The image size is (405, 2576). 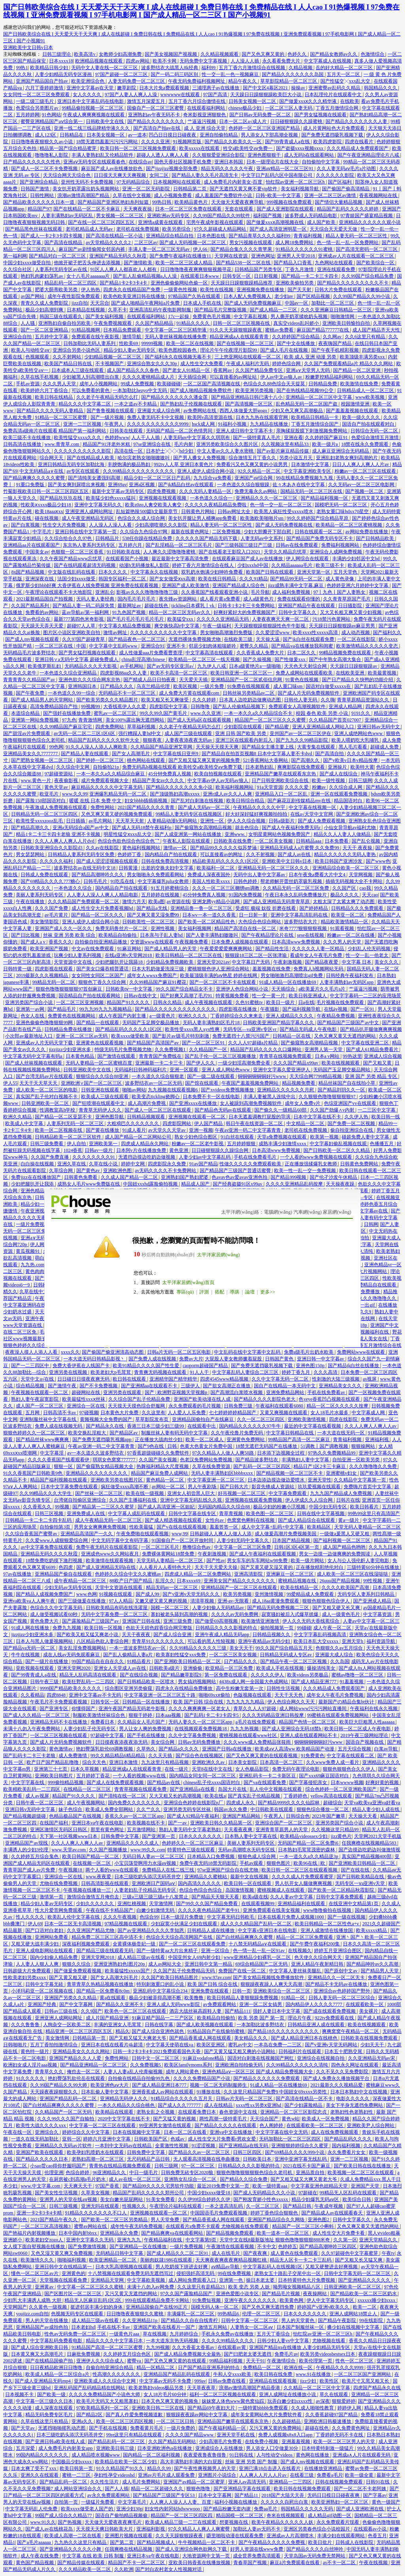 What do you see at coordinates (273, 632) in the screenshot?
I see `久久爱涩涩www` at bounding box center [273, 632].